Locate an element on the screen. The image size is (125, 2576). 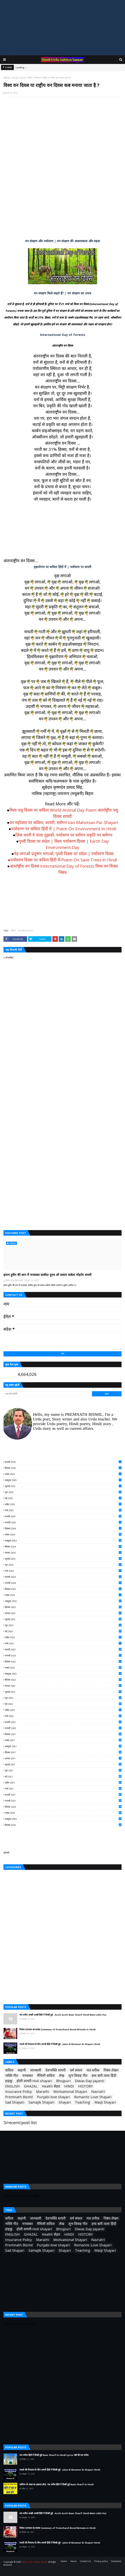
जुलाई 2023 is located at coordinates (63, 1619).